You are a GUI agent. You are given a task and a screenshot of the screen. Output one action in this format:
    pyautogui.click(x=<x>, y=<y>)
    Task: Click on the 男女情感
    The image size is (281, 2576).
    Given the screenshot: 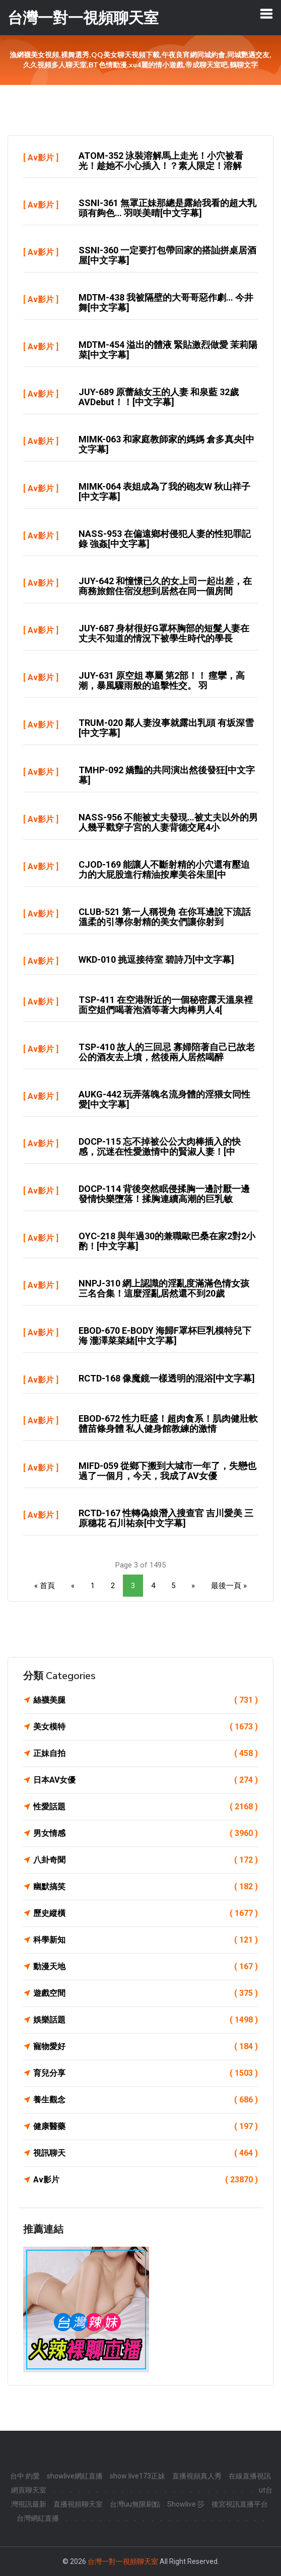 What is the action you would take?
    pyautogui.click(x=145, y=1833)
    